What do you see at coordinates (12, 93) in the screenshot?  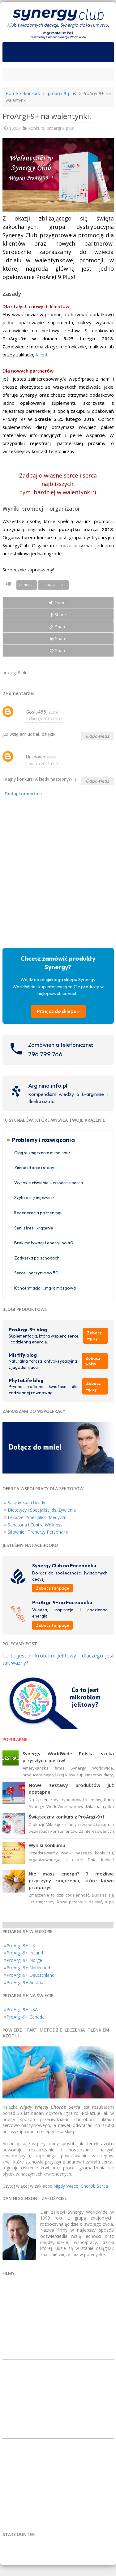 I see `Home` at bounding box center [12, 93].